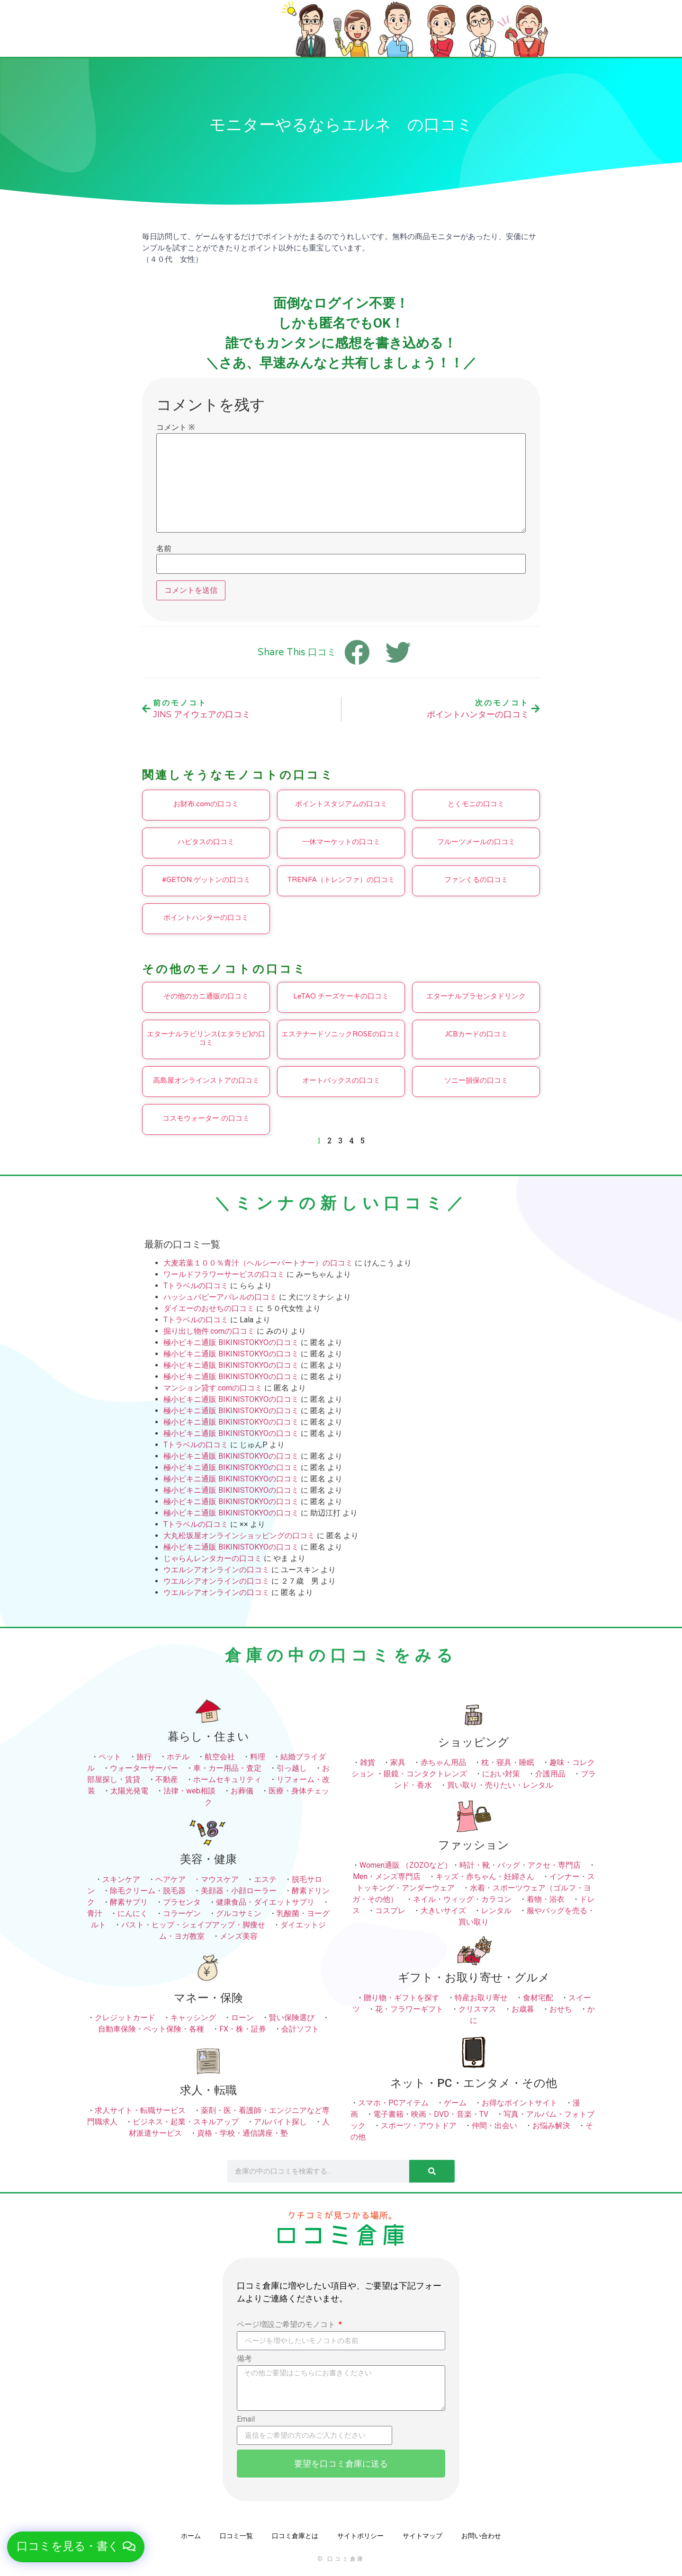 The height and width of the screenshot is (2576, 682). I want to click on Men・メンズ専門店, so click(387, 1876).